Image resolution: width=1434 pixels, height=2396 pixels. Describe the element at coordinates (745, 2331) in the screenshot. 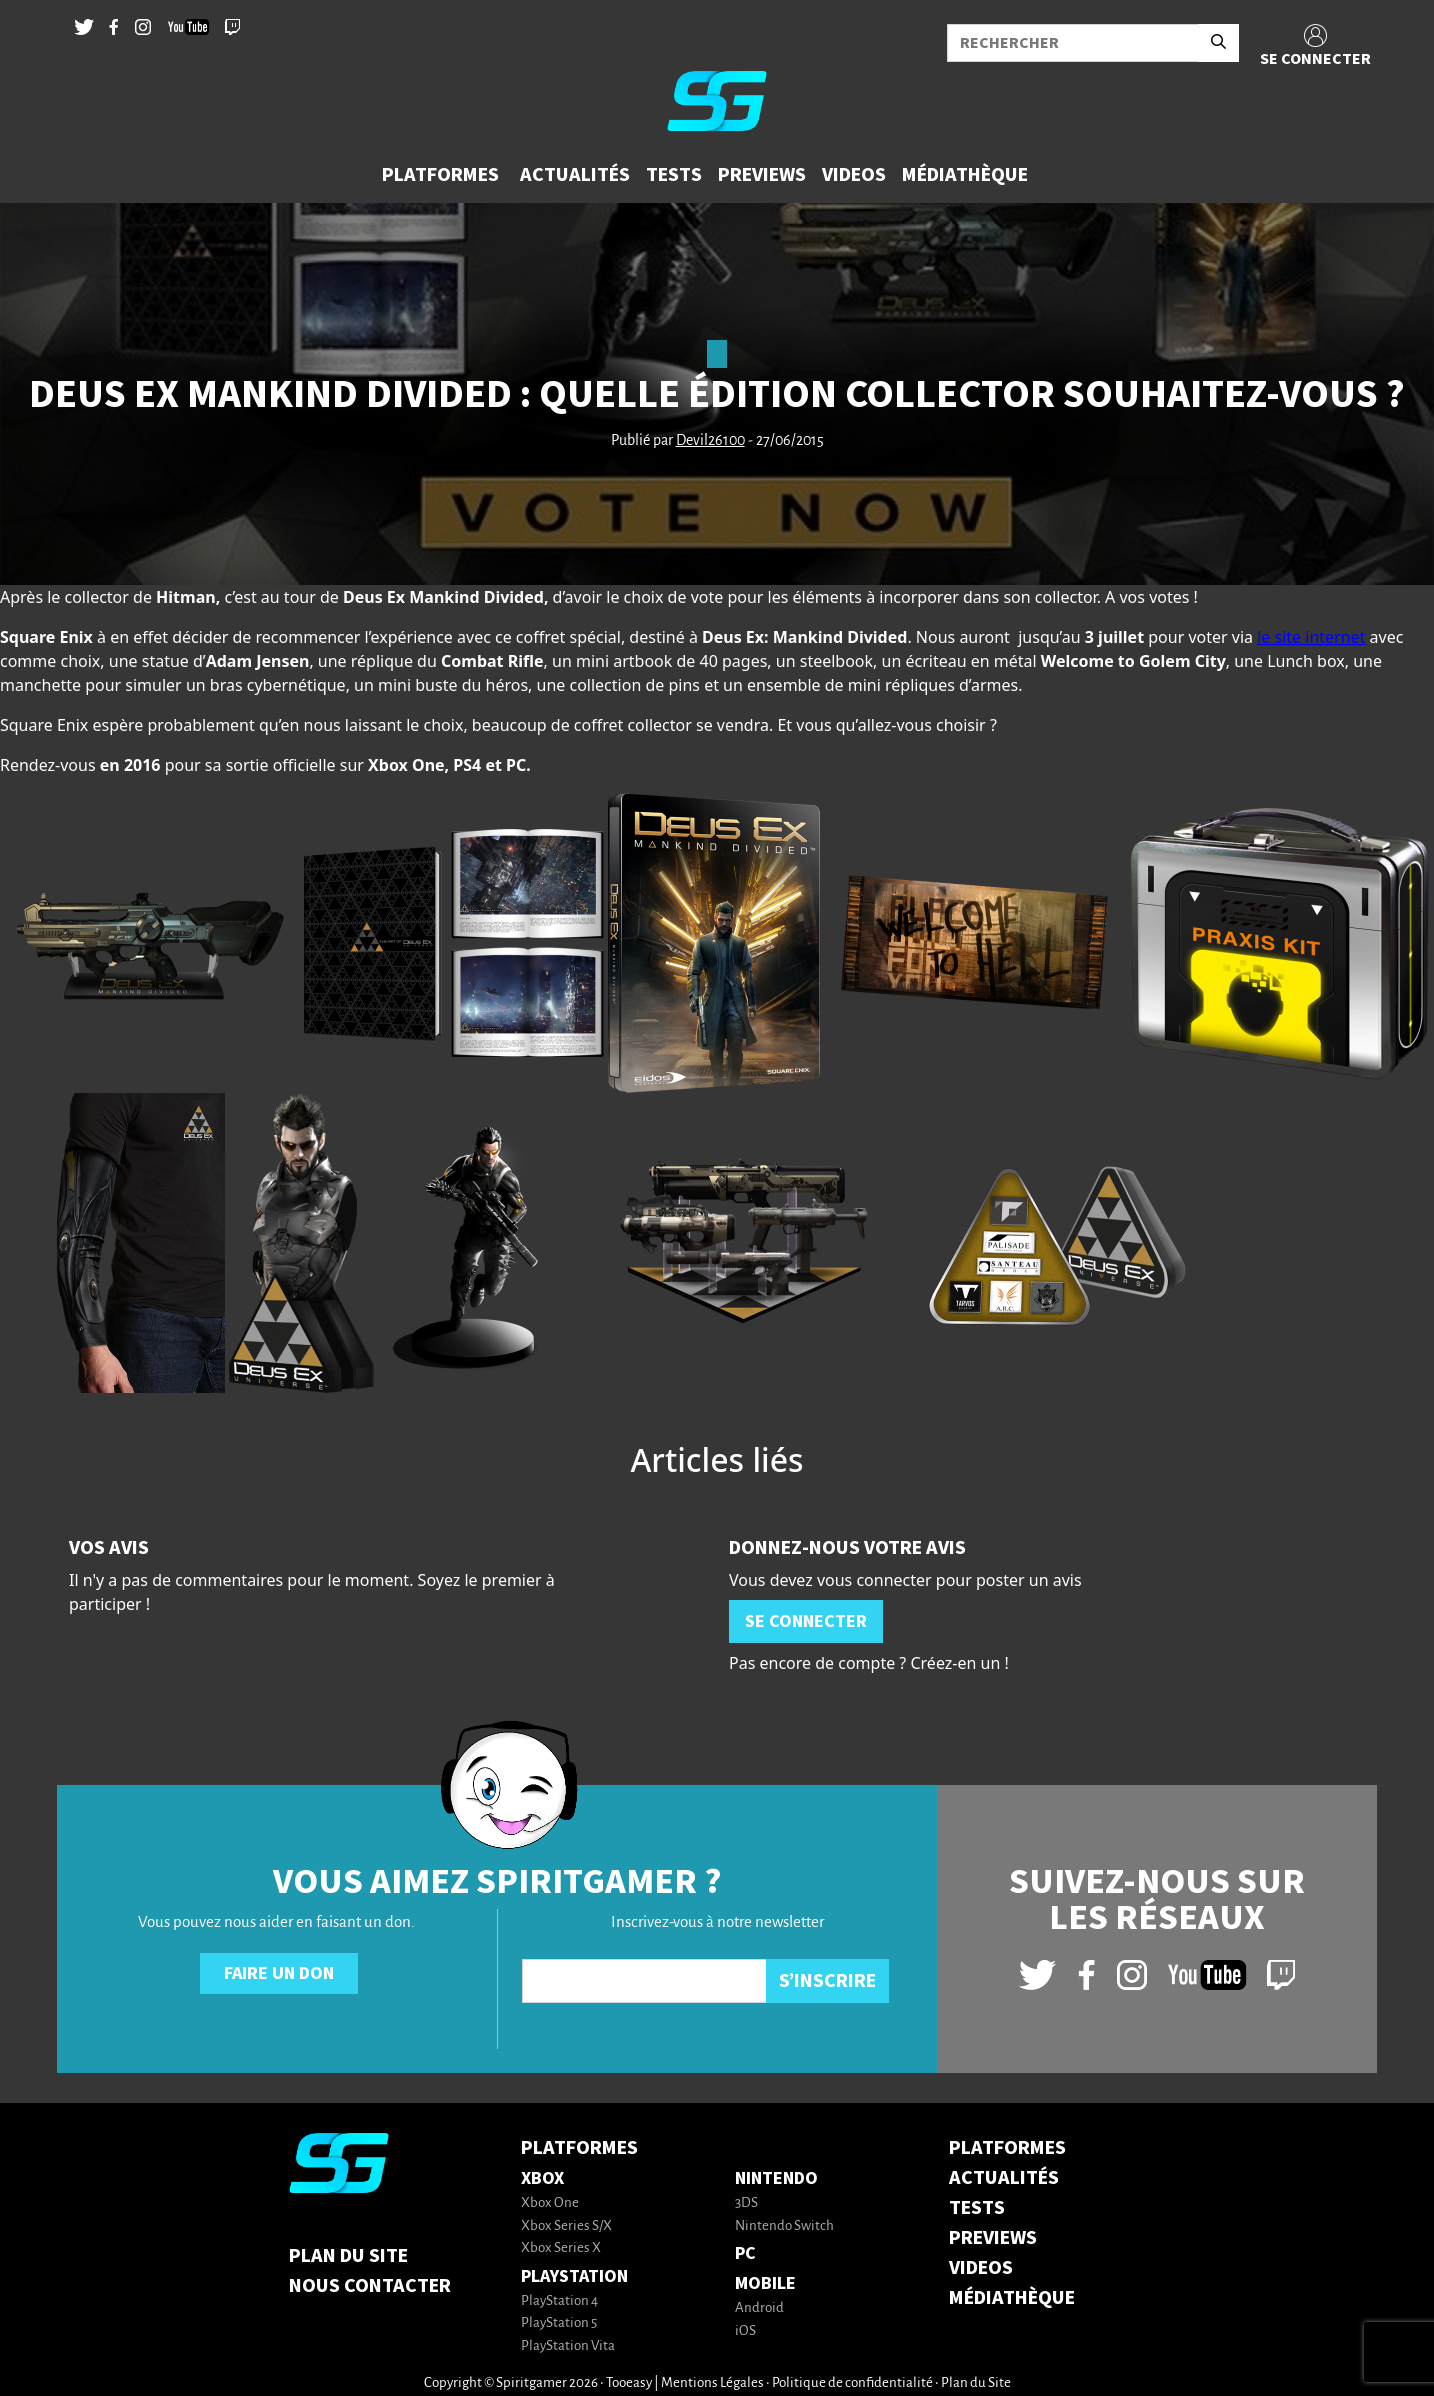

I see `iOS` at that location.